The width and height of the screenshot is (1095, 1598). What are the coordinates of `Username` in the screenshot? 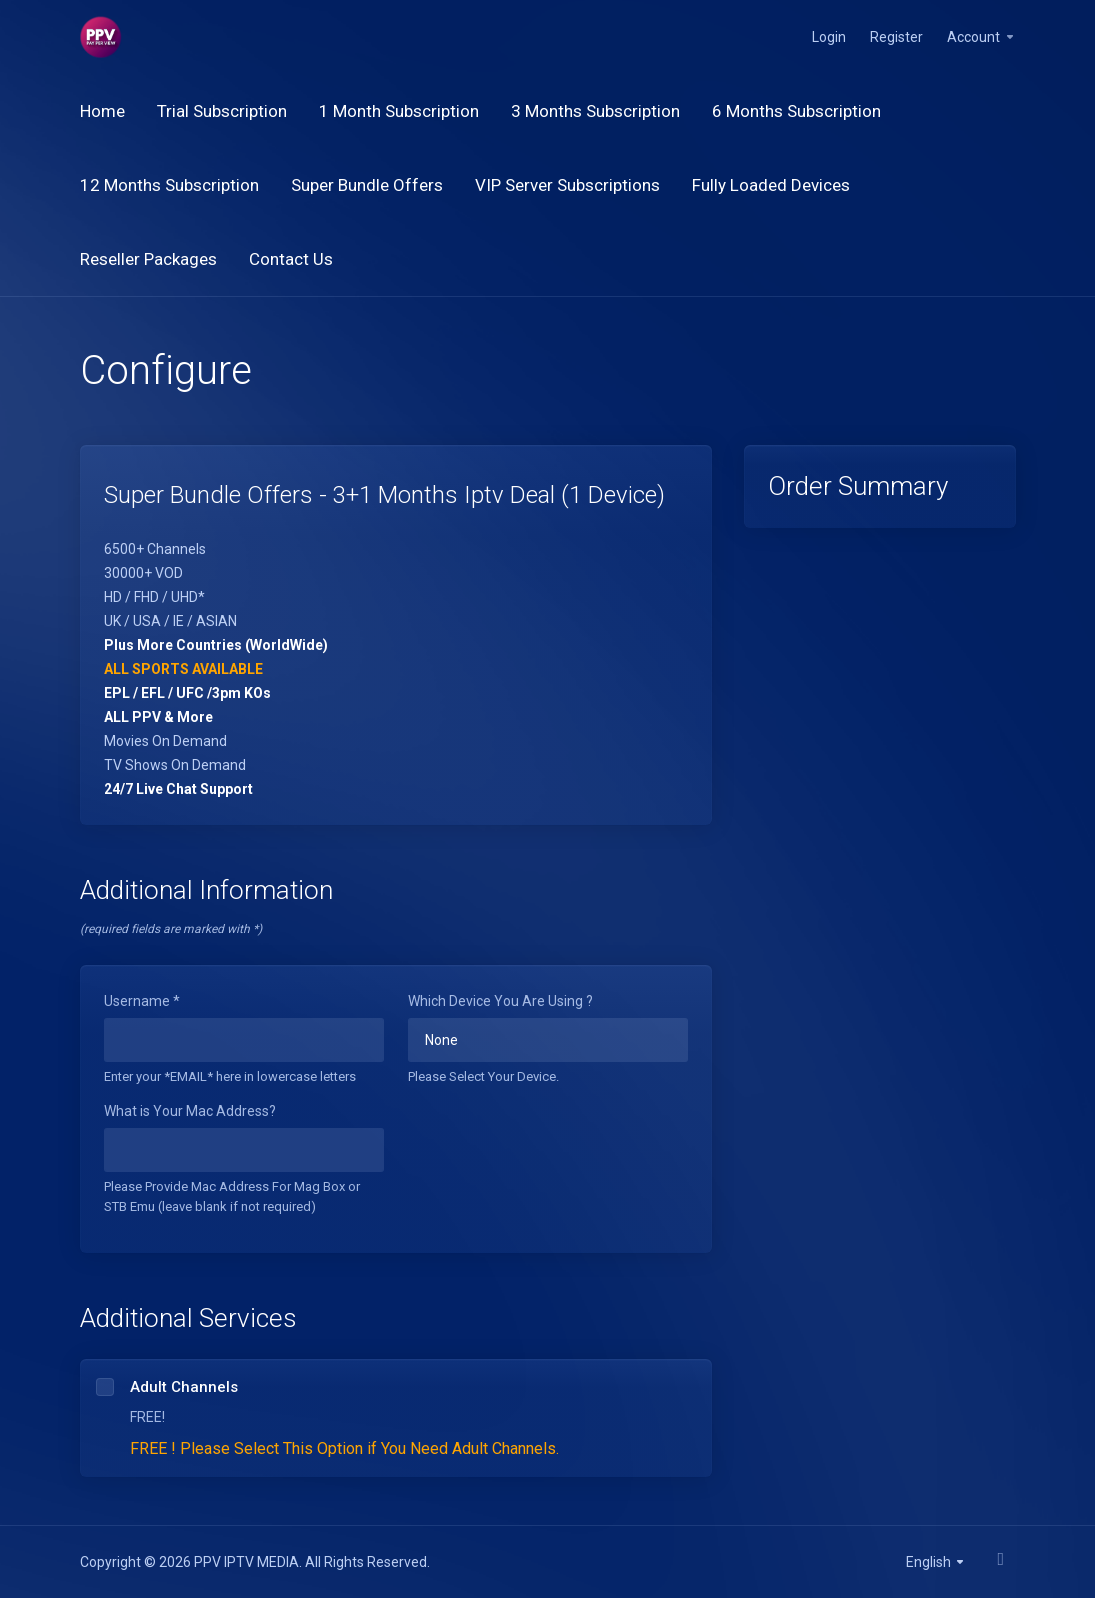 It's located at (142, 1001).